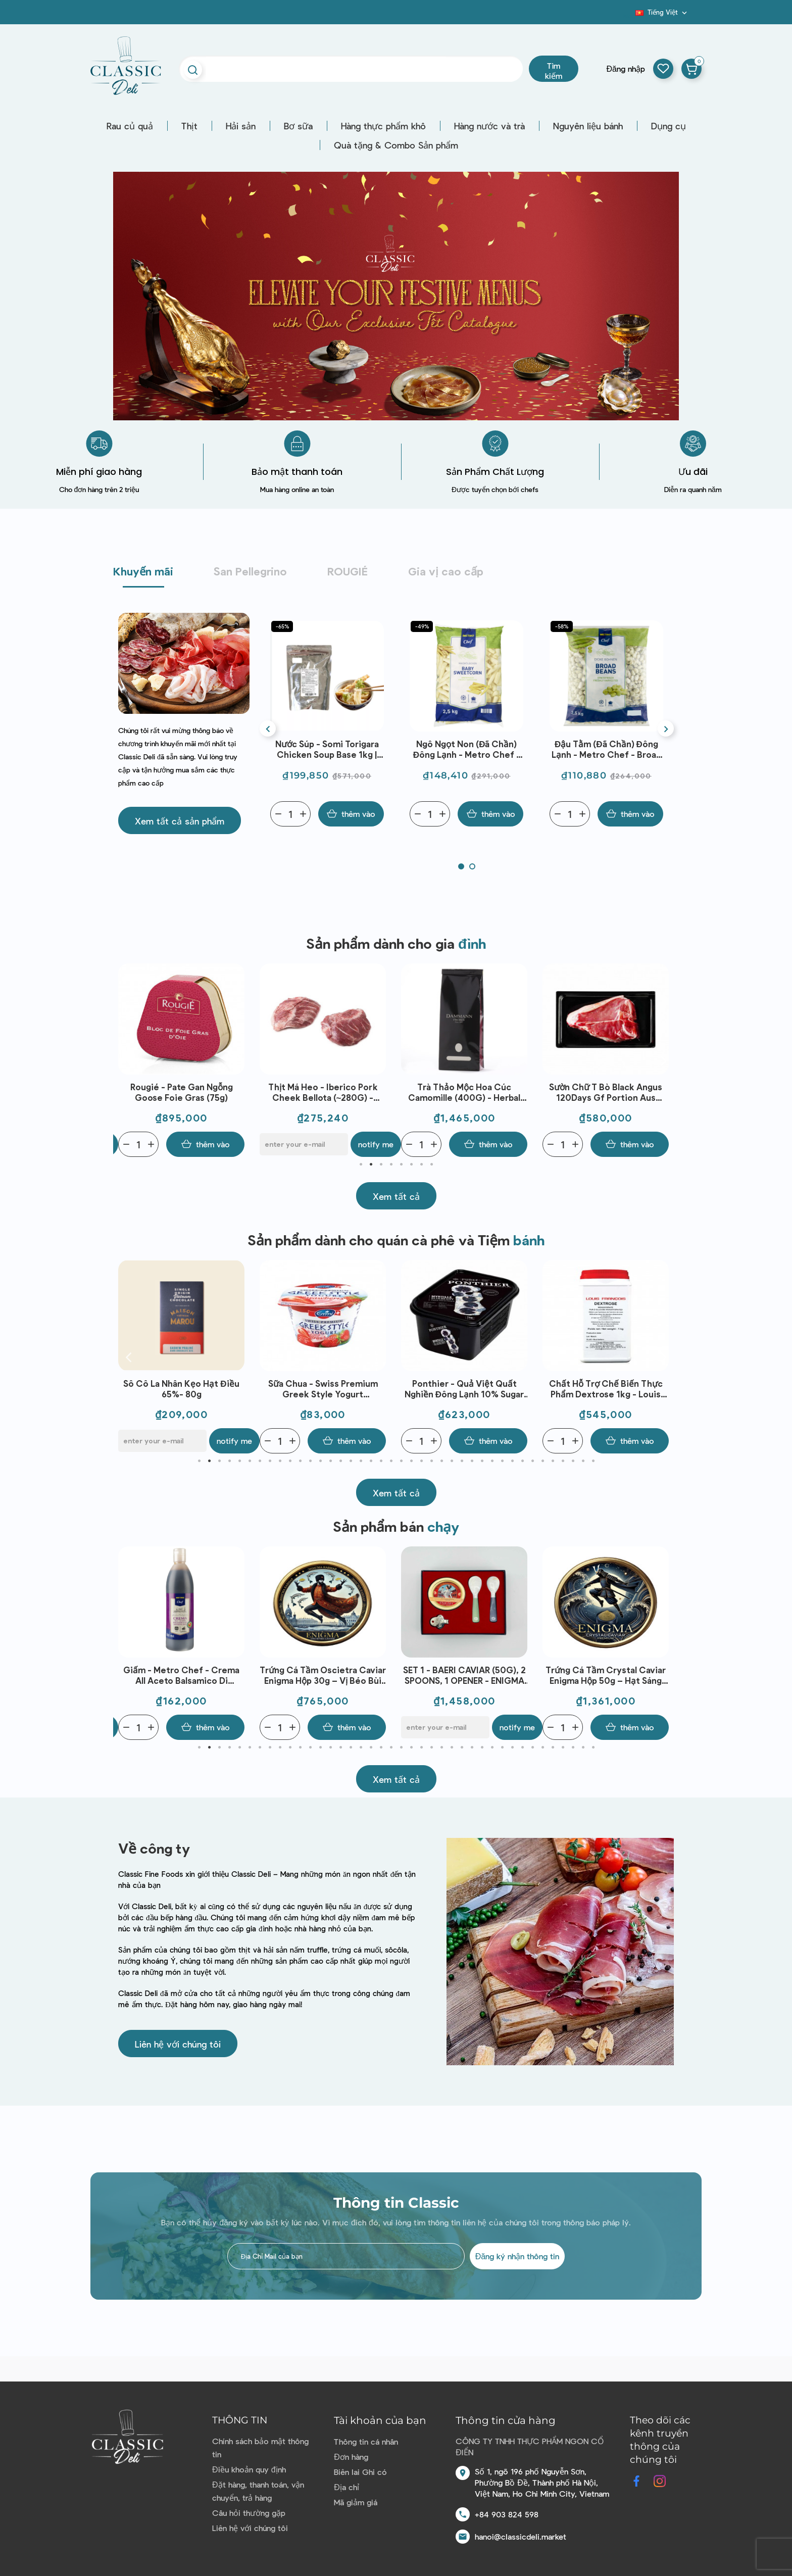  What do you see at coordinates (464, 1675) in the screenshot?
I see `Trứng Cá Tầm Oscietra Caviar Enigma Hộp 30g – Vị Béo Bùi Tinh Tế, Chuẩn Fine Dining, Dùng Khai Vị Cao Cấp` at bounding box center [464, 1675].